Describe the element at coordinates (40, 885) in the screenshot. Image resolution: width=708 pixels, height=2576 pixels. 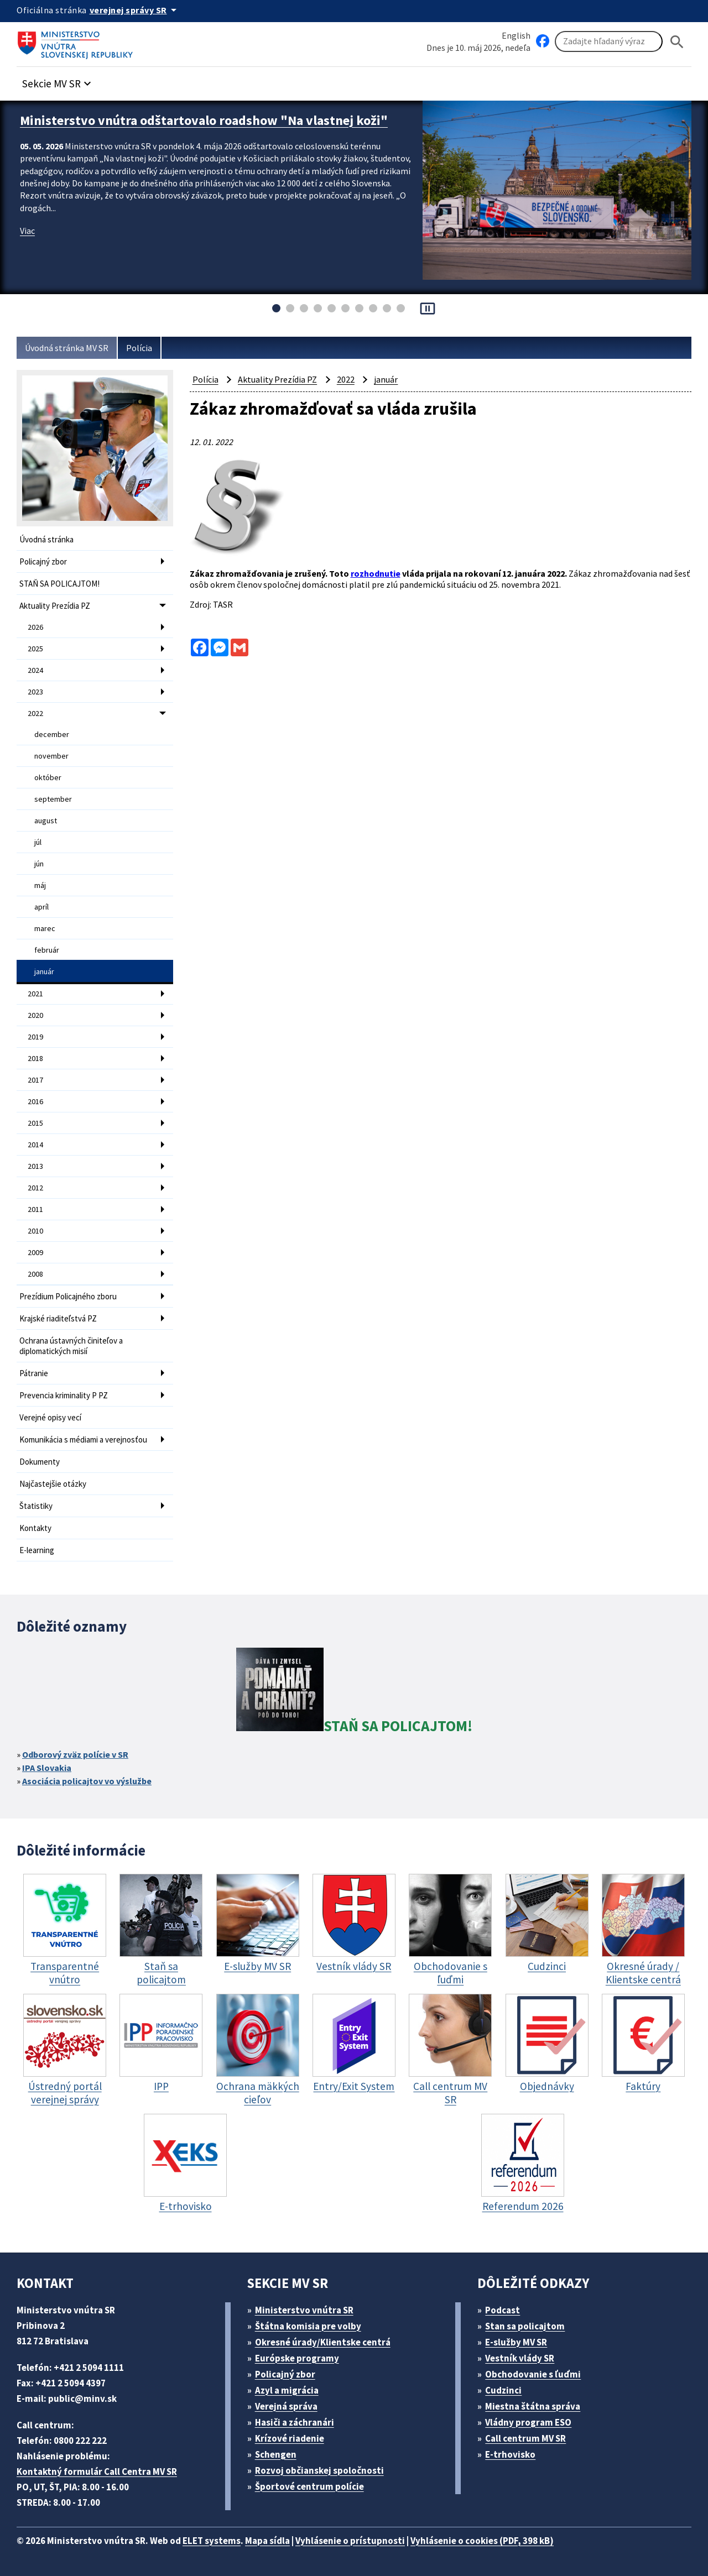
I see `máj` at that location.